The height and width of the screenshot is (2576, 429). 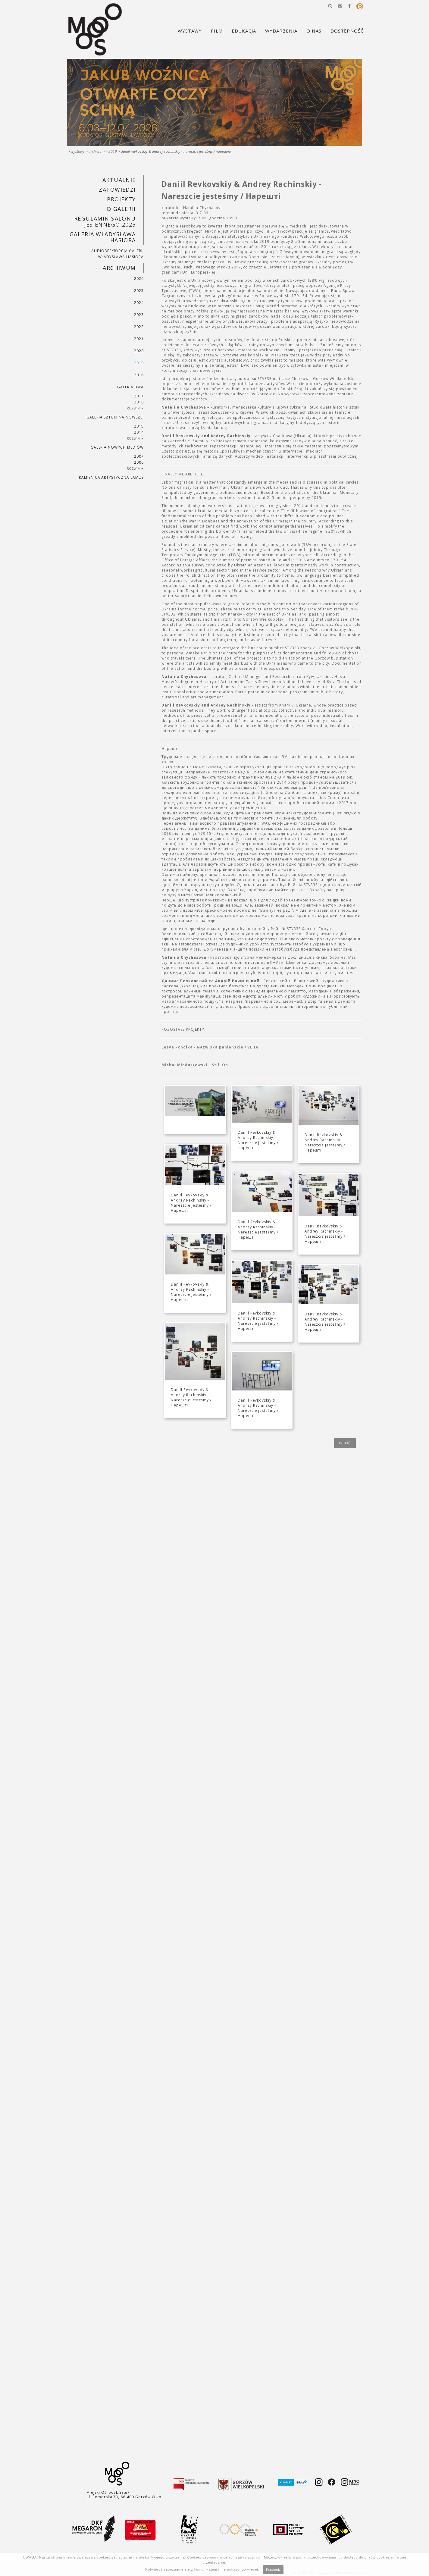 I want to click on 2021, so click(x=139, y=338).